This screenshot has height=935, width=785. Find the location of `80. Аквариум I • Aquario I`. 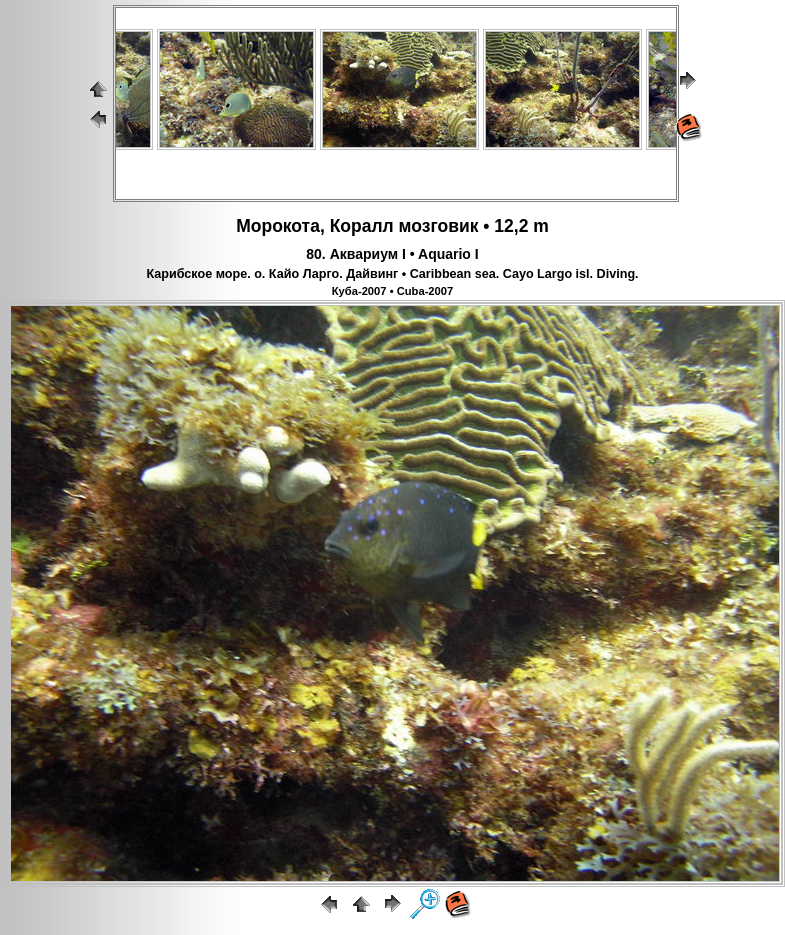

80. Аквариум I • Aquario I is located at coordinates (392, 254).